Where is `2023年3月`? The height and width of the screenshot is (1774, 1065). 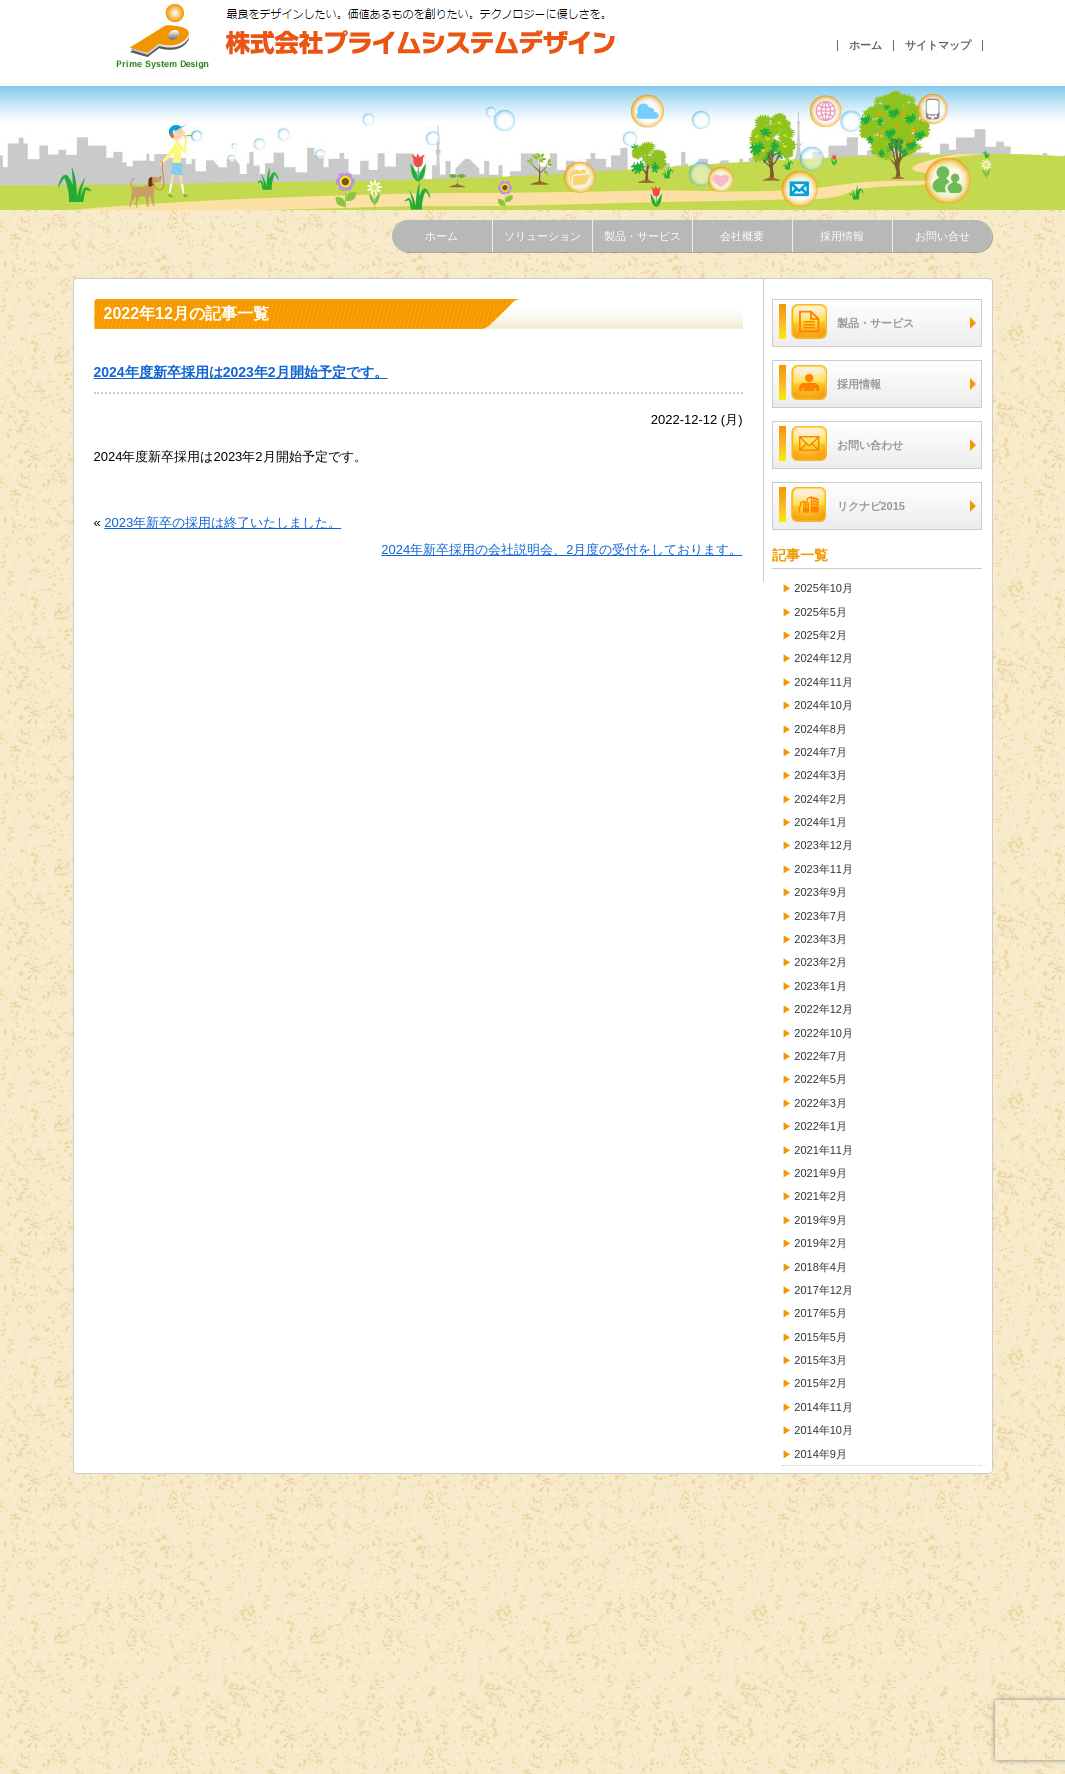 2023年3月 is located at coordinates (820, 939).